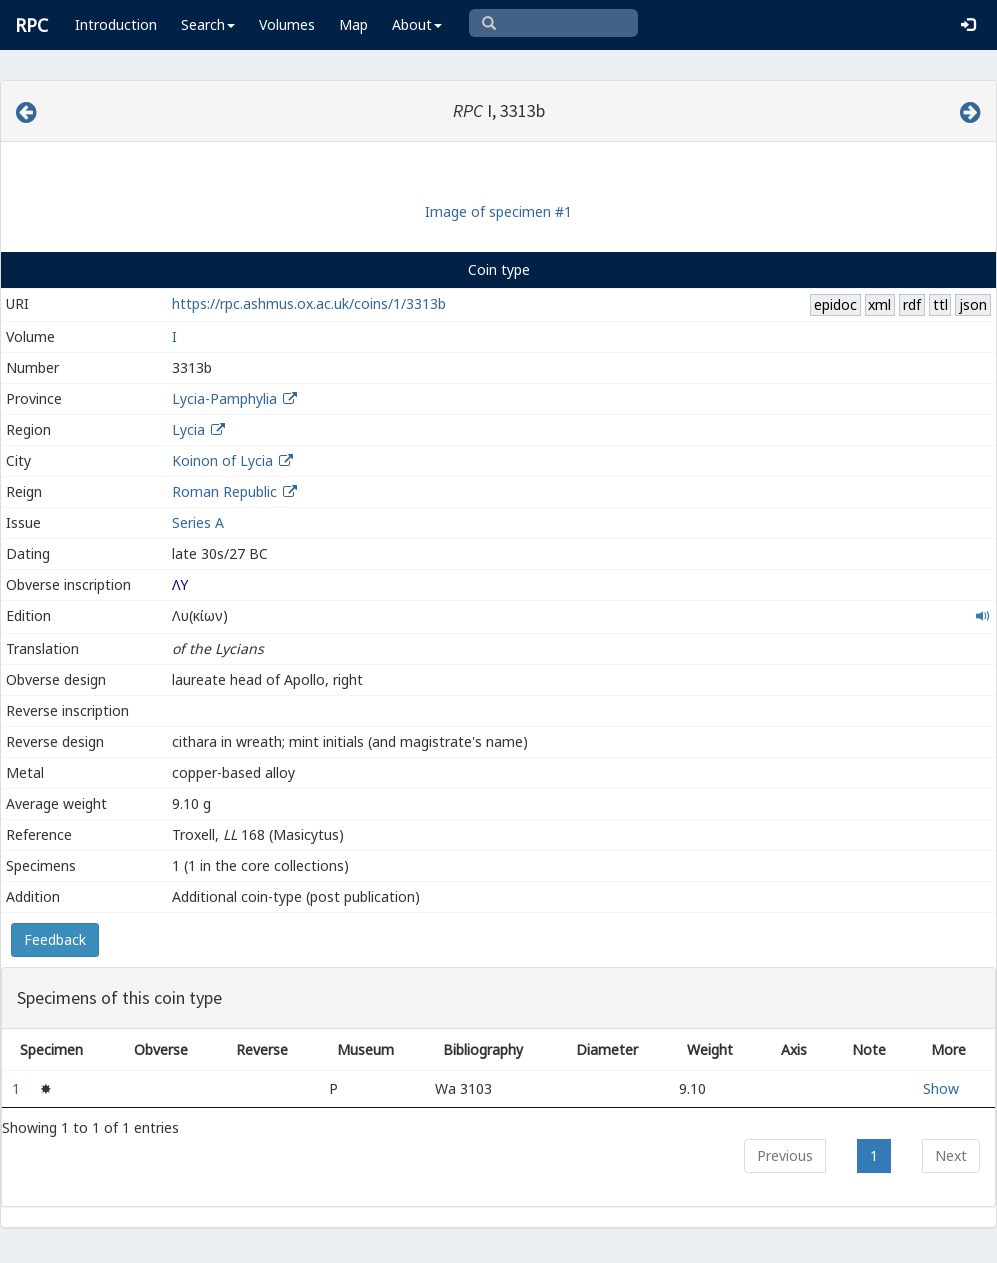 This screenshot has width=997, height=1263. Describe the element at coordinates (835, 304) in the screenshot. I see `epidoc` at that location.